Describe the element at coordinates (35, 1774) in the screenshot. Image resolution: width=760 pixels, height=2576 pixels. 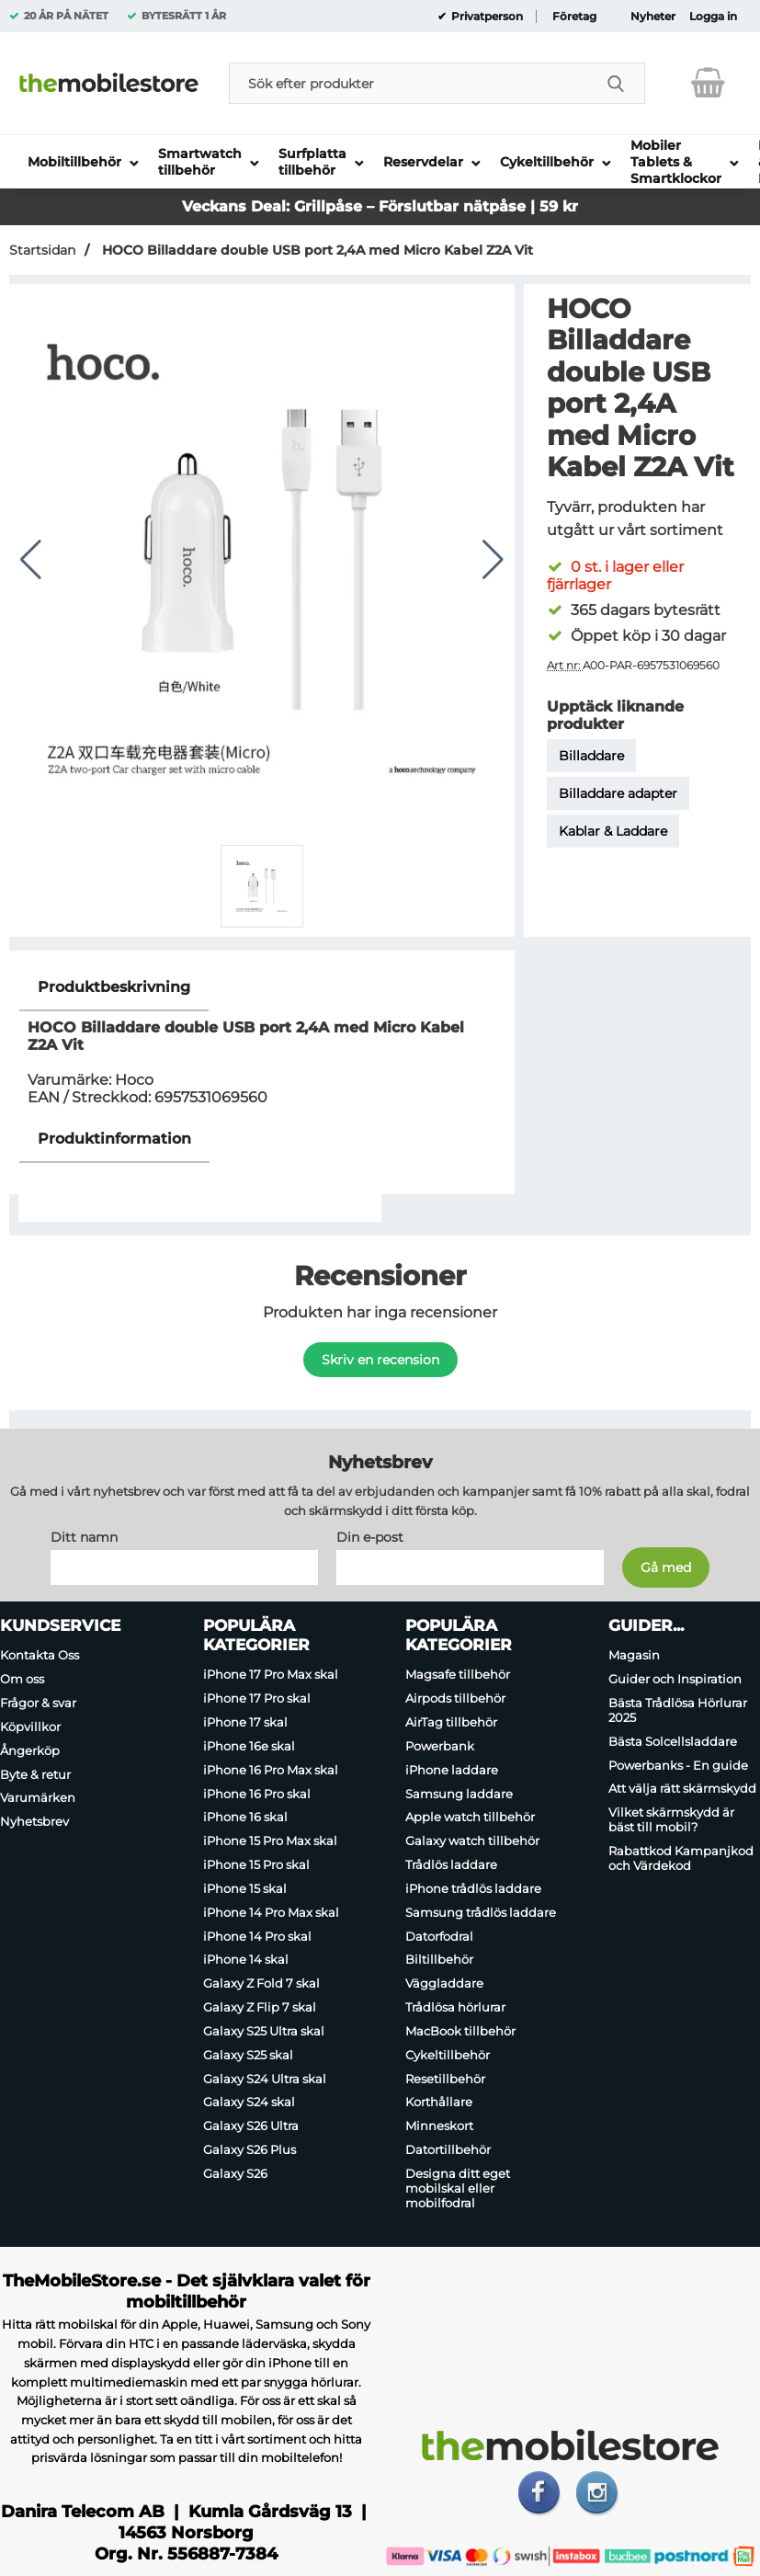
I see `Byte & retur` at that location.